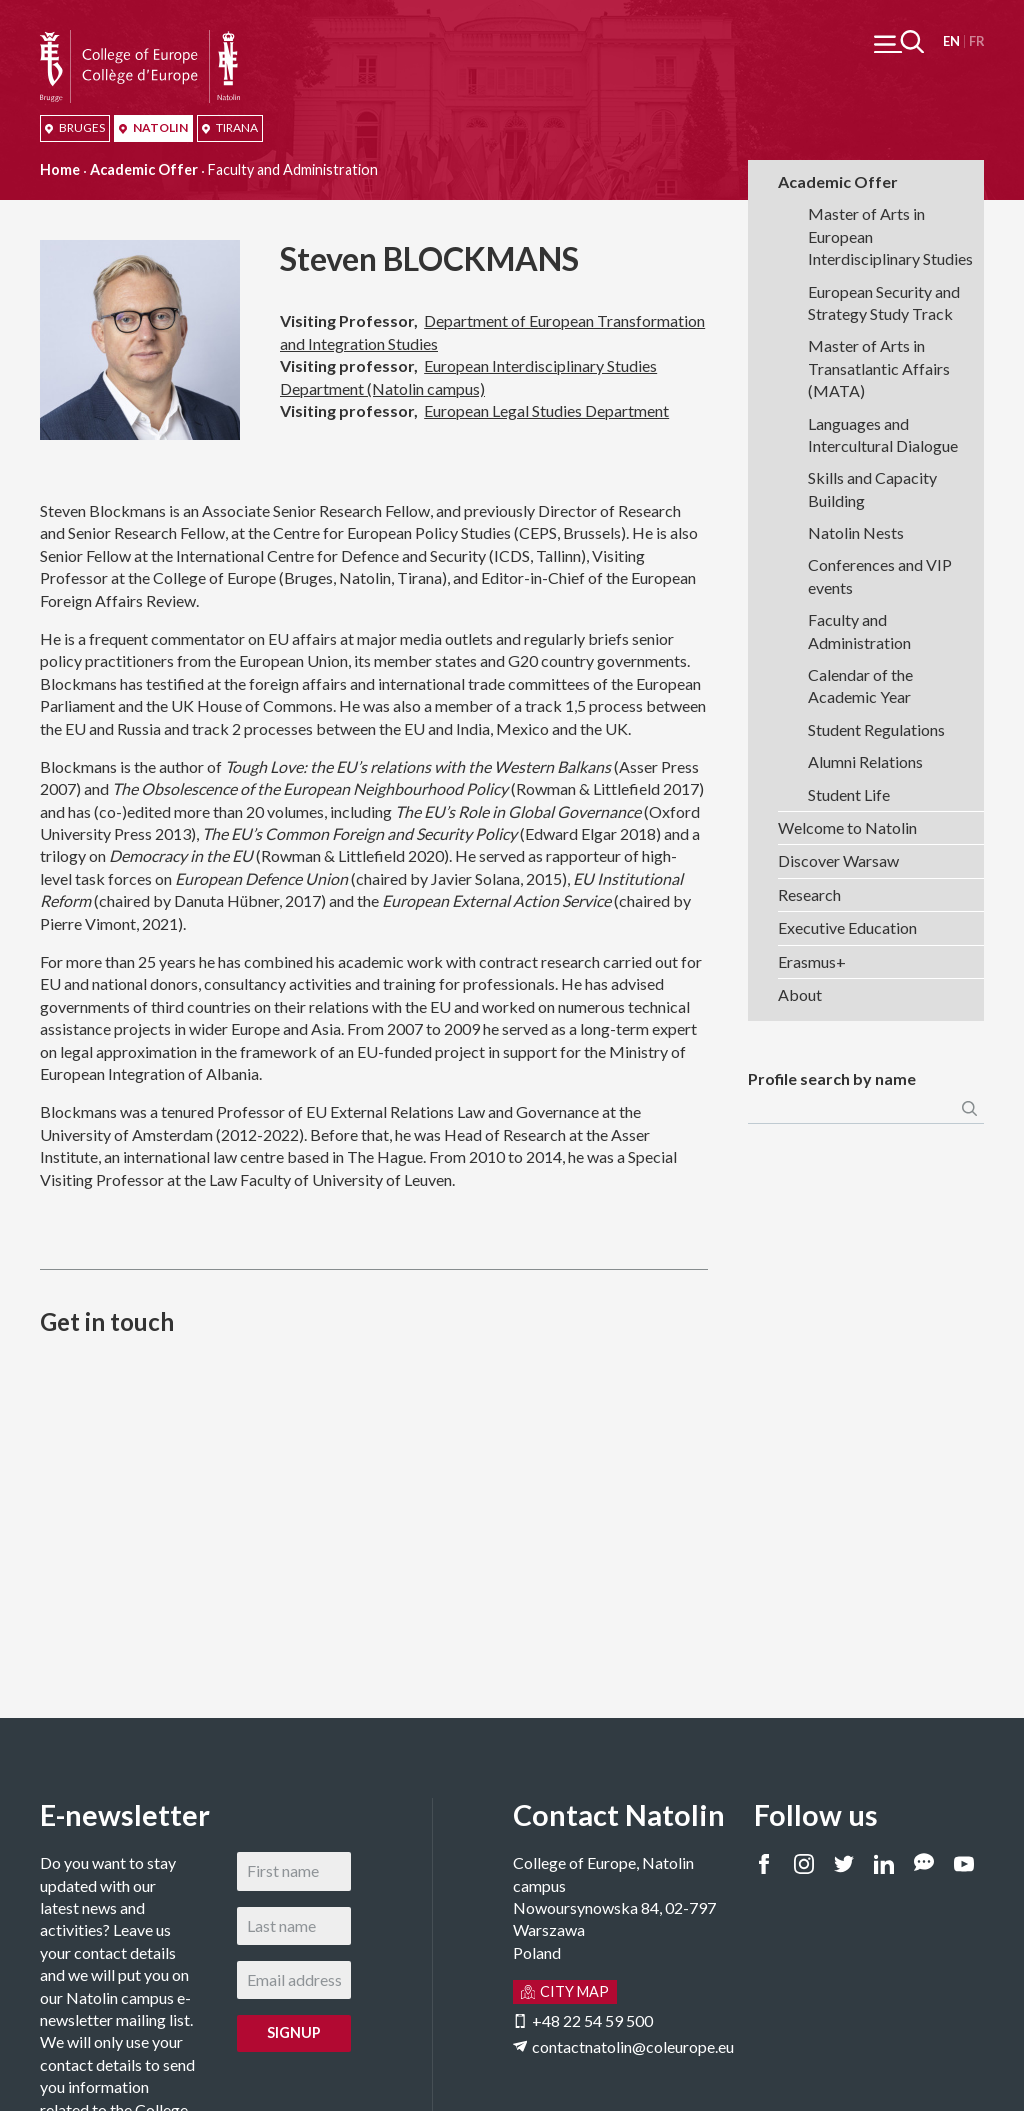 This screenshot has width=1024, height=2111. Describe the element at coordinates (860, 685) in the screenshot. I see `Calendar of the Academic Year` at that location.